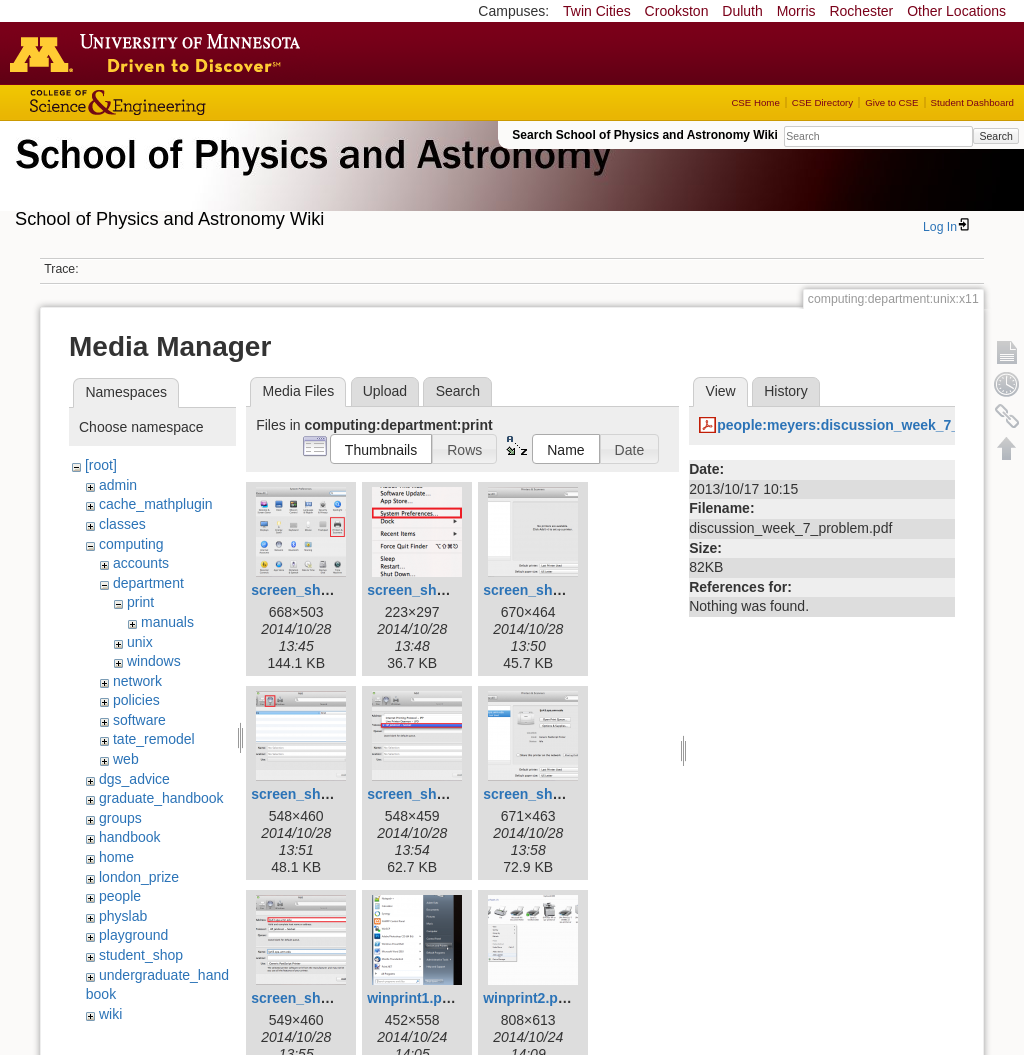  I want to click on School of Physics & Astronomy, so click(310, 178).